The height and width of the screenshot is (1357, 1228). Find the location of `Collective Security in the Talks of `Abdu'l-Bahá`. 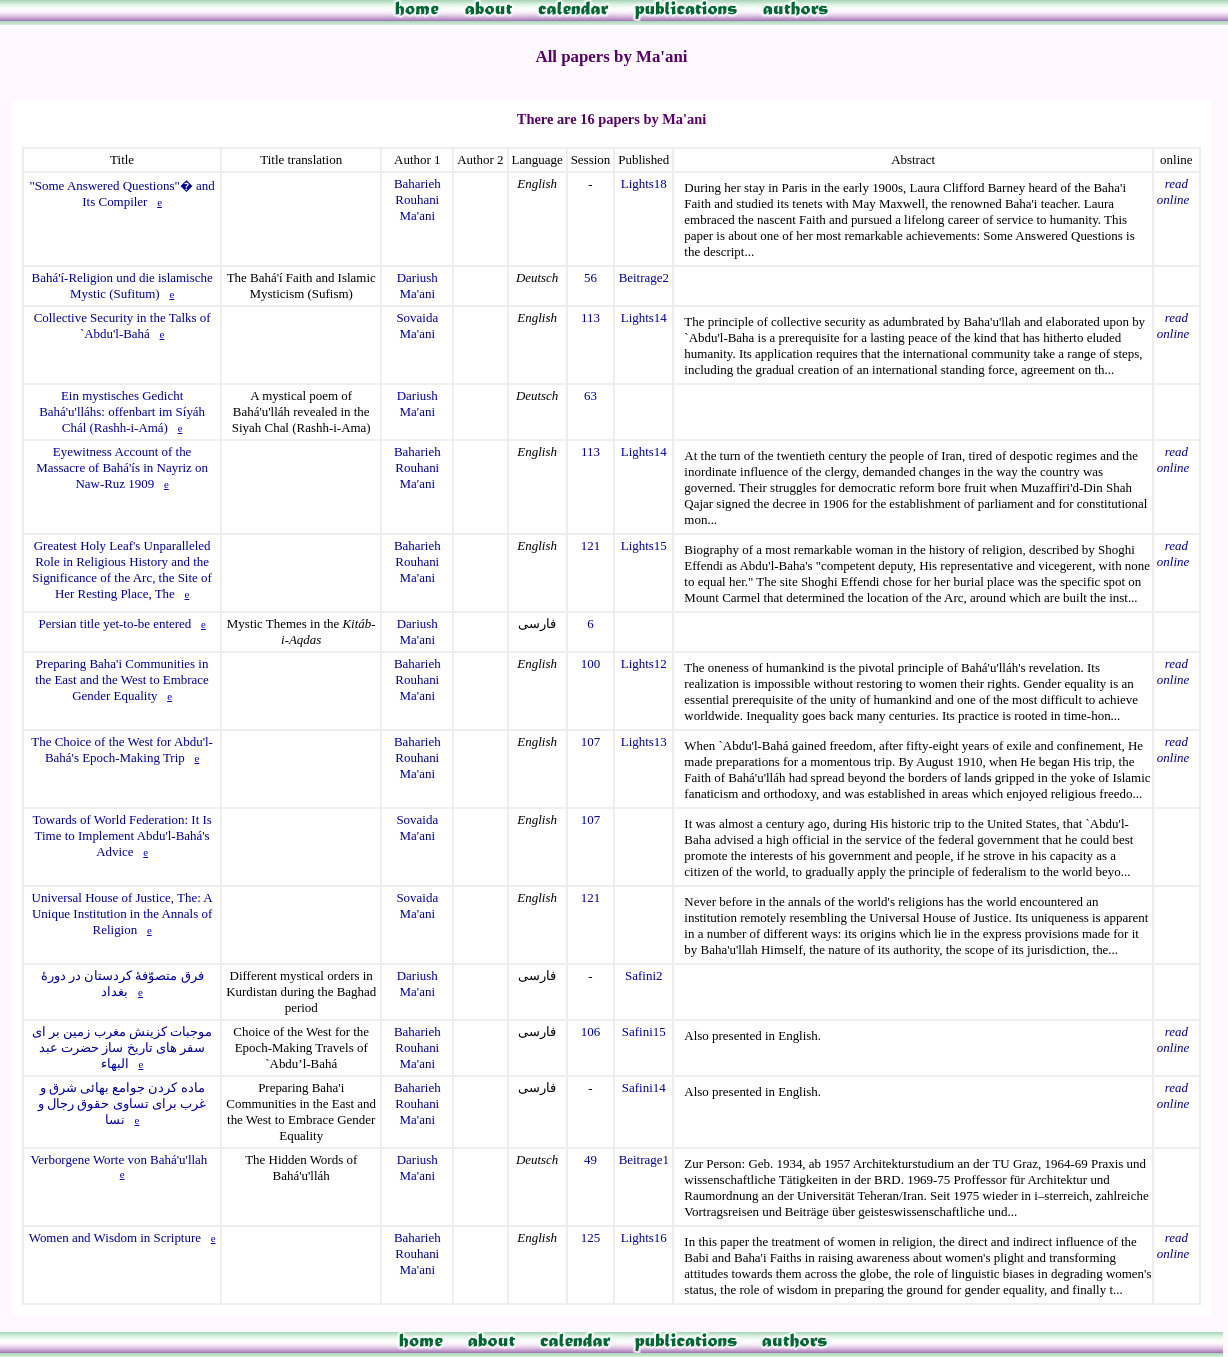

Collective Security in the Talks of `Abdu'l-Bahá is located at coordinates (122, 325).